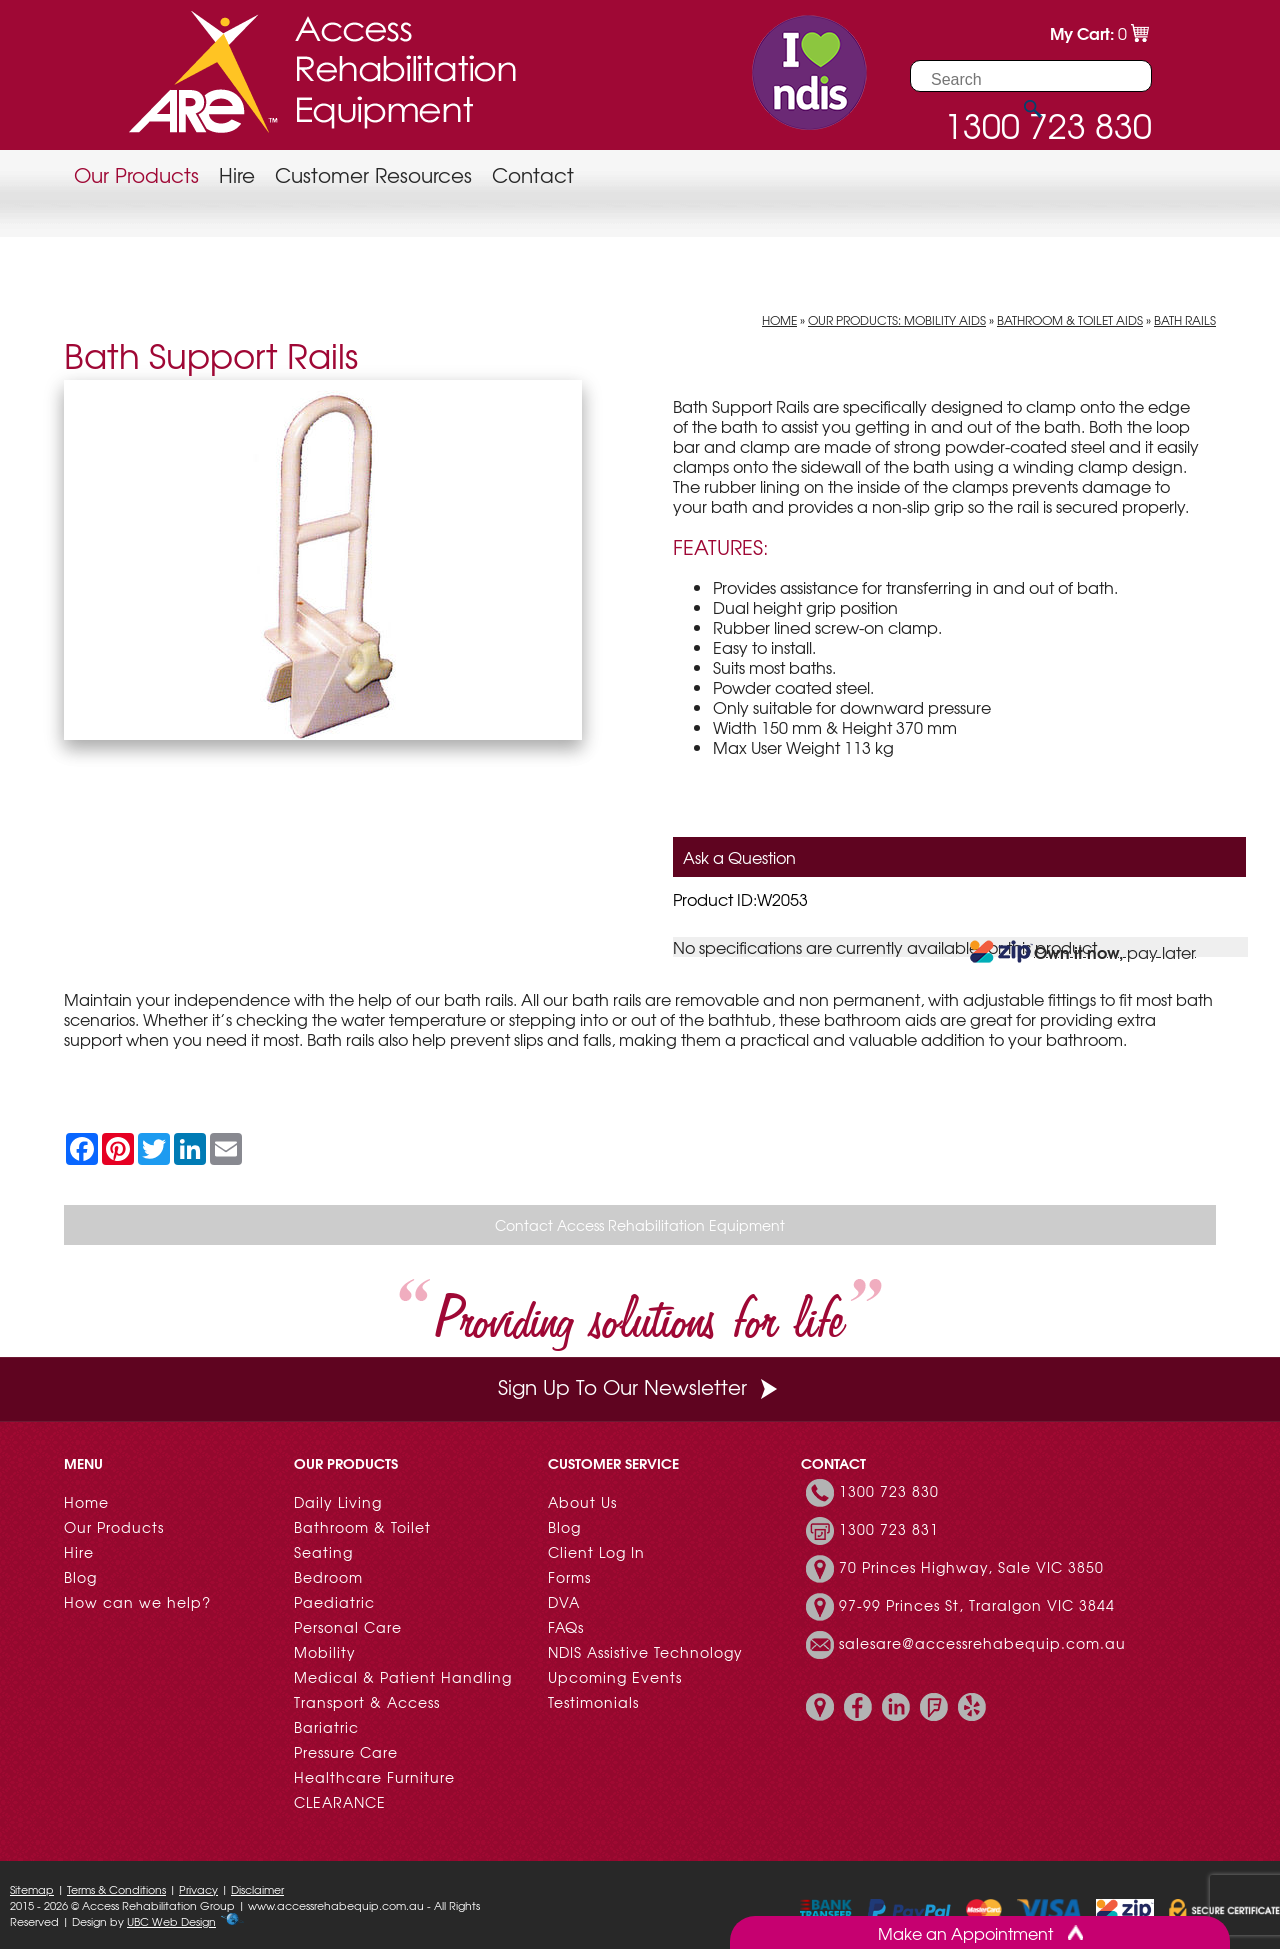  What do you see at coordinates (334, 1602) in the screenshot?
I see `Paediatric` at bounding box center [334, 1602].